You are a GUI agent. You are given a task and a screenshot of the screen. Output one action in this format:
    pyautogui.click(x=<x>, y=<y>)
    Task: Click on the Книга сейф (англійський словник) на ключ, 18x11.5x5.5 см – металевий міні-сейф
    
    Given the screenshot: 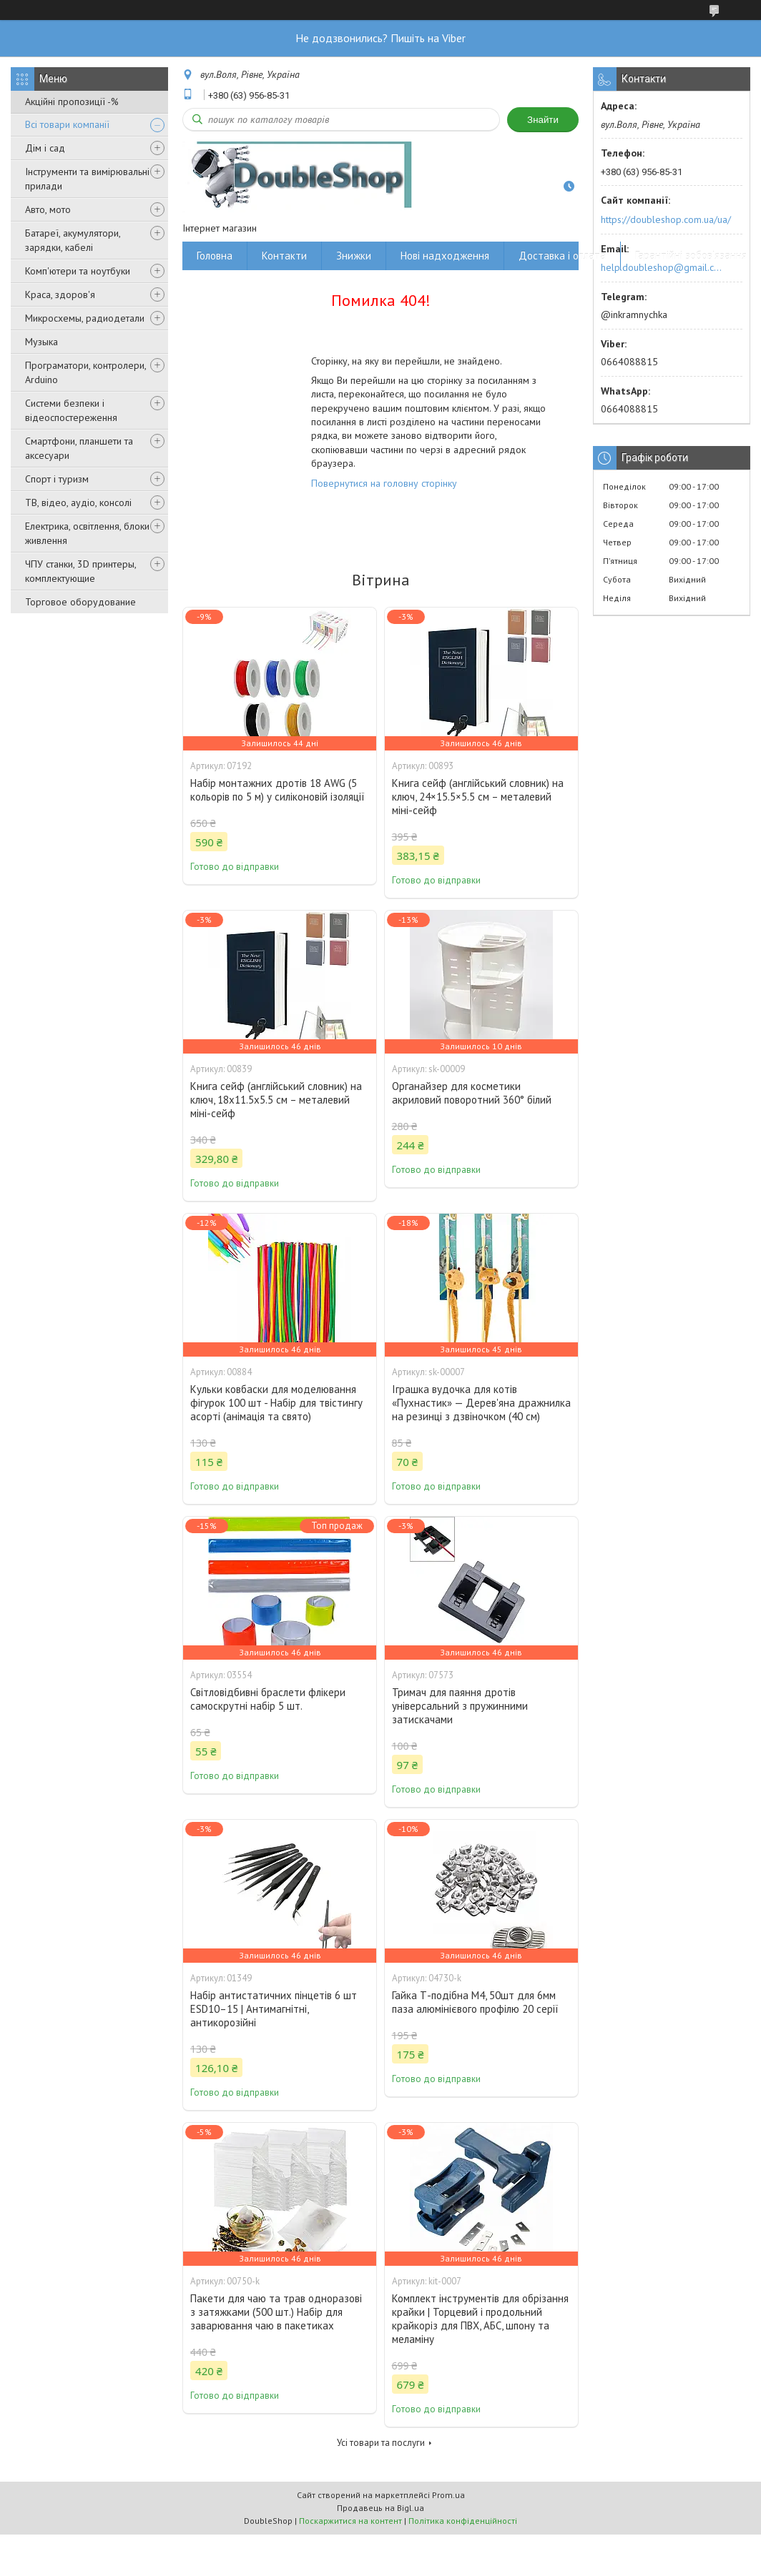 What is the action you would take?
    pyautogui.click(x=276, y=1099)
    